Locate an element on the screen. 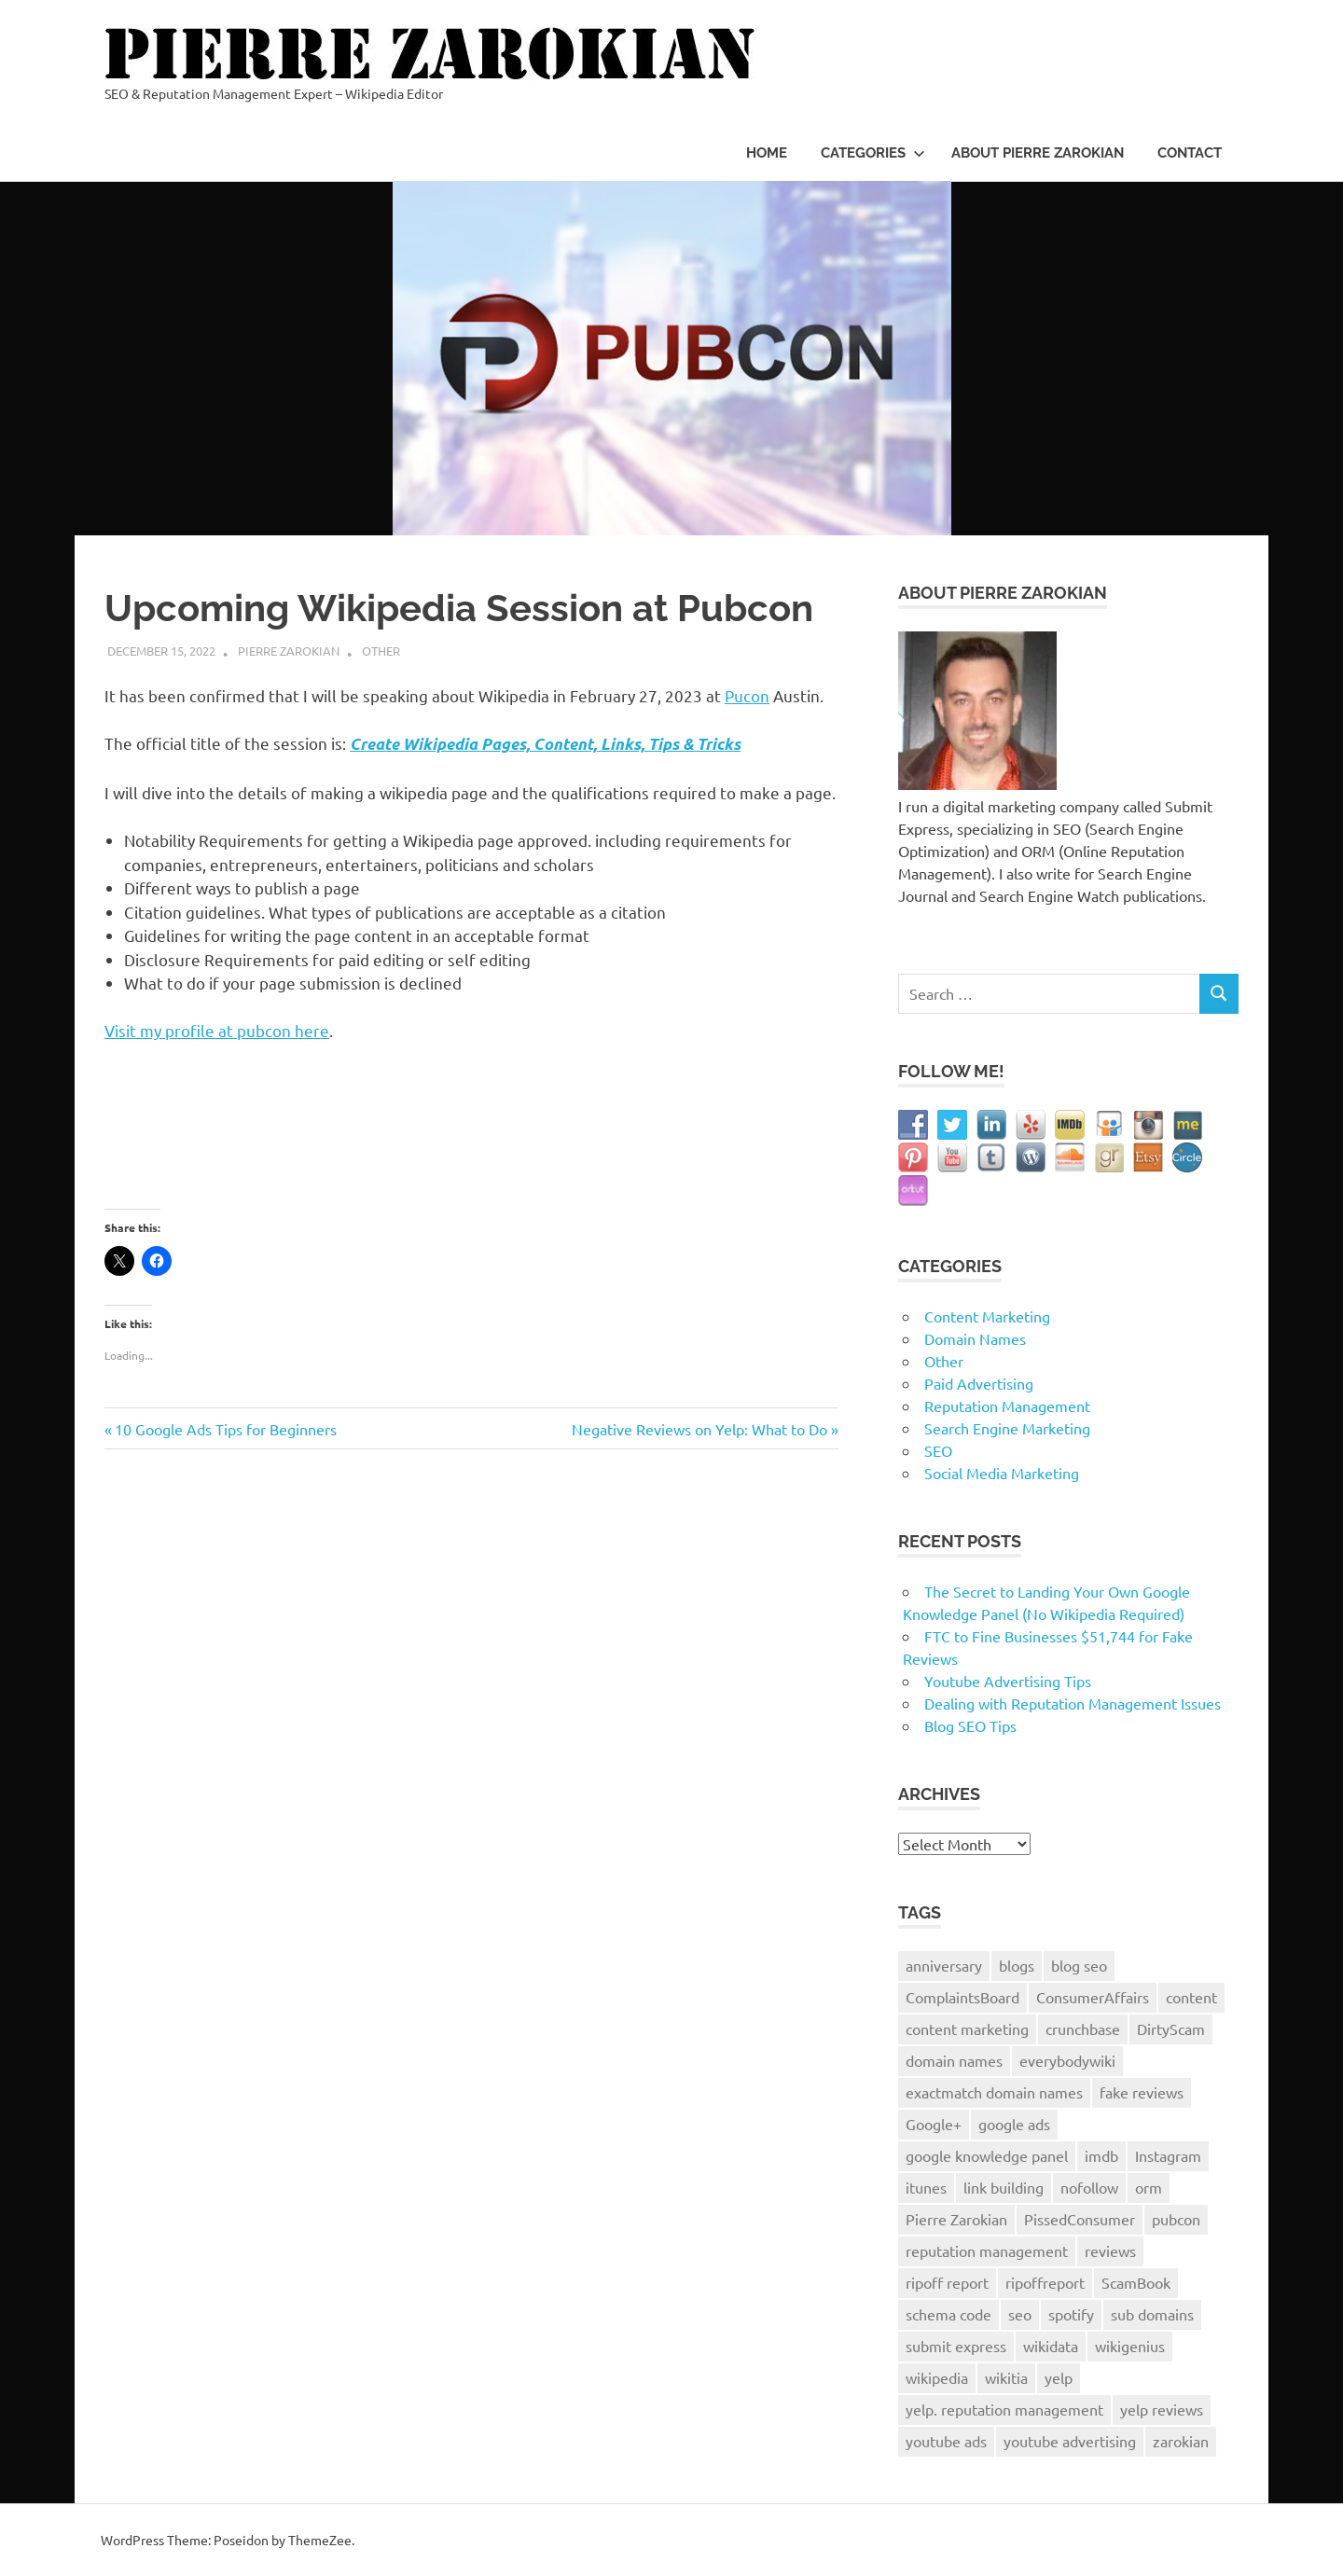  submit express [submit express (1 item)] is located at coordinates (956, 2345).